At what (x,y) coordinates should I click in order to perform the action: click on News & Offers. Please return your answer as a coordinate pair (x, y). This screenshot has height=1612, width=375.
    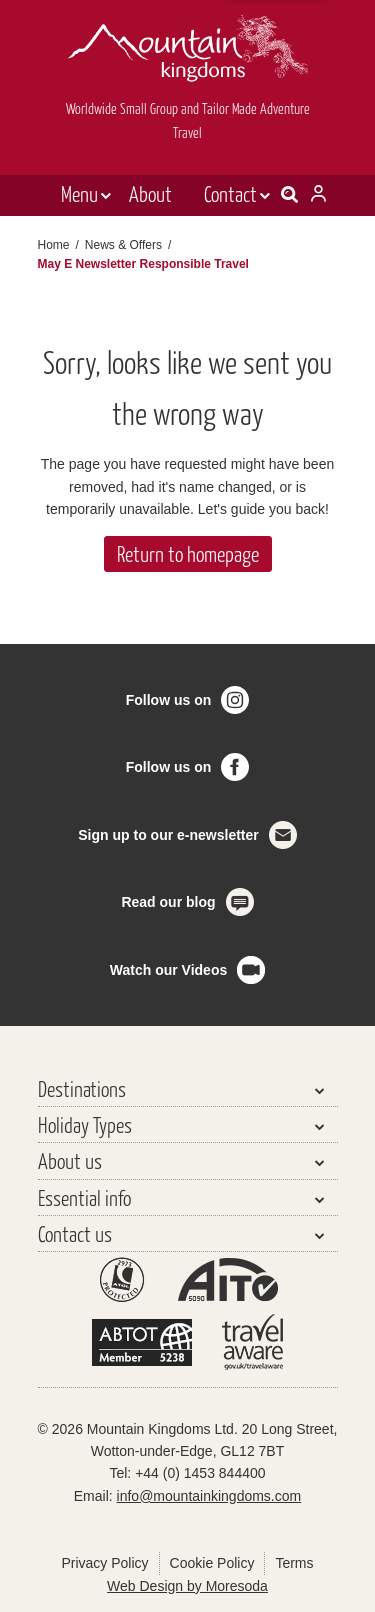
    Looking at the image, I should click on (123, 245).